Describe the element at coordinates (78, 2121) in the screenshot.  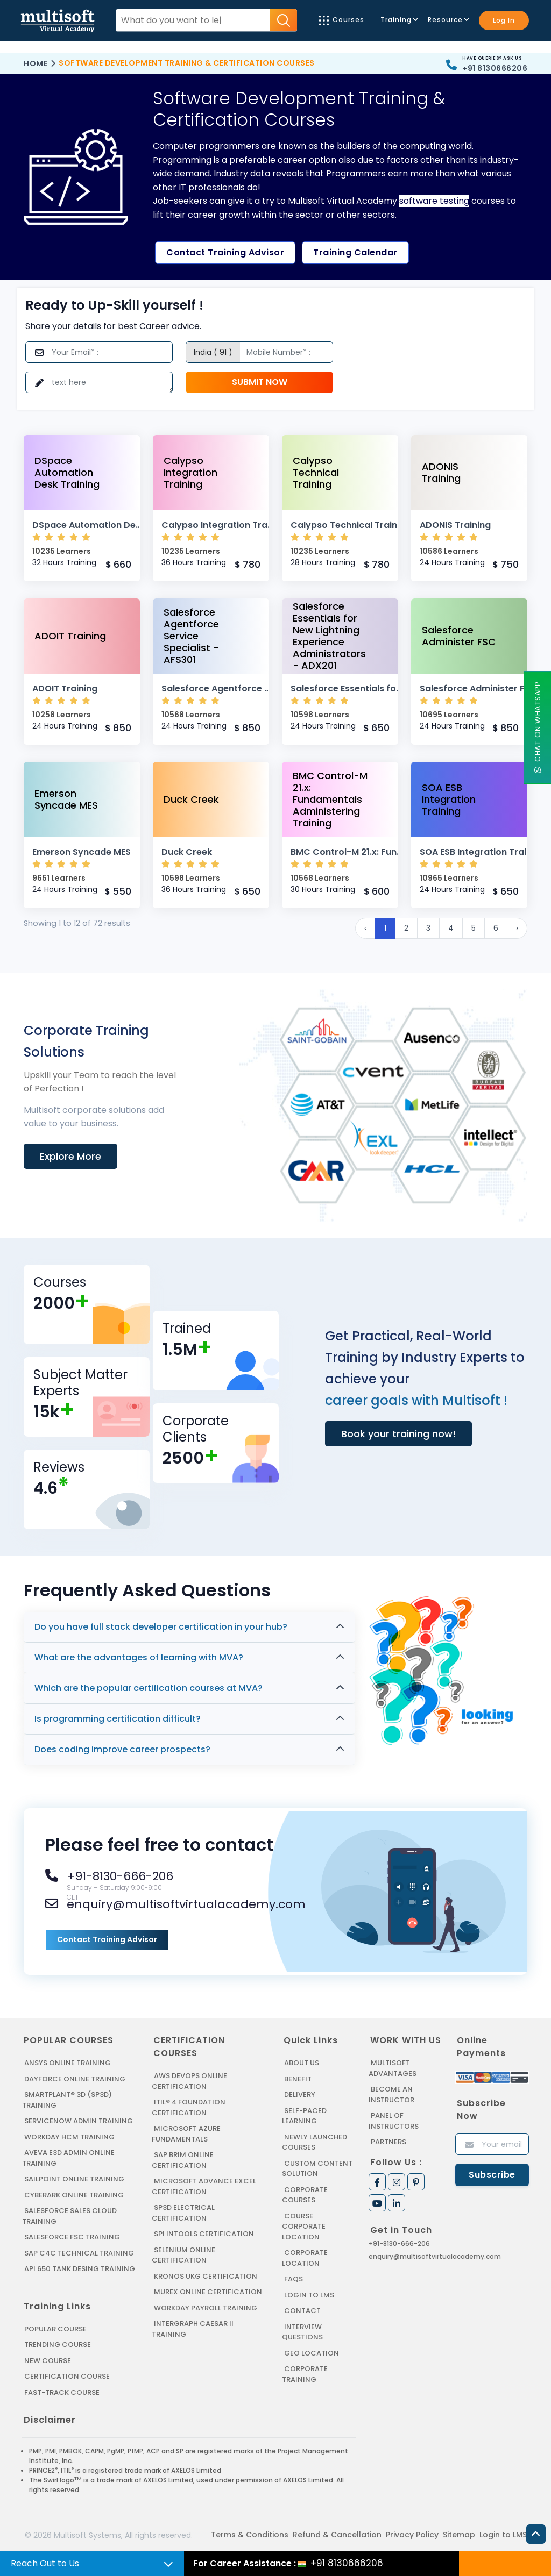
I see `SERVICENOW ADMIN TRAINING` at that location.